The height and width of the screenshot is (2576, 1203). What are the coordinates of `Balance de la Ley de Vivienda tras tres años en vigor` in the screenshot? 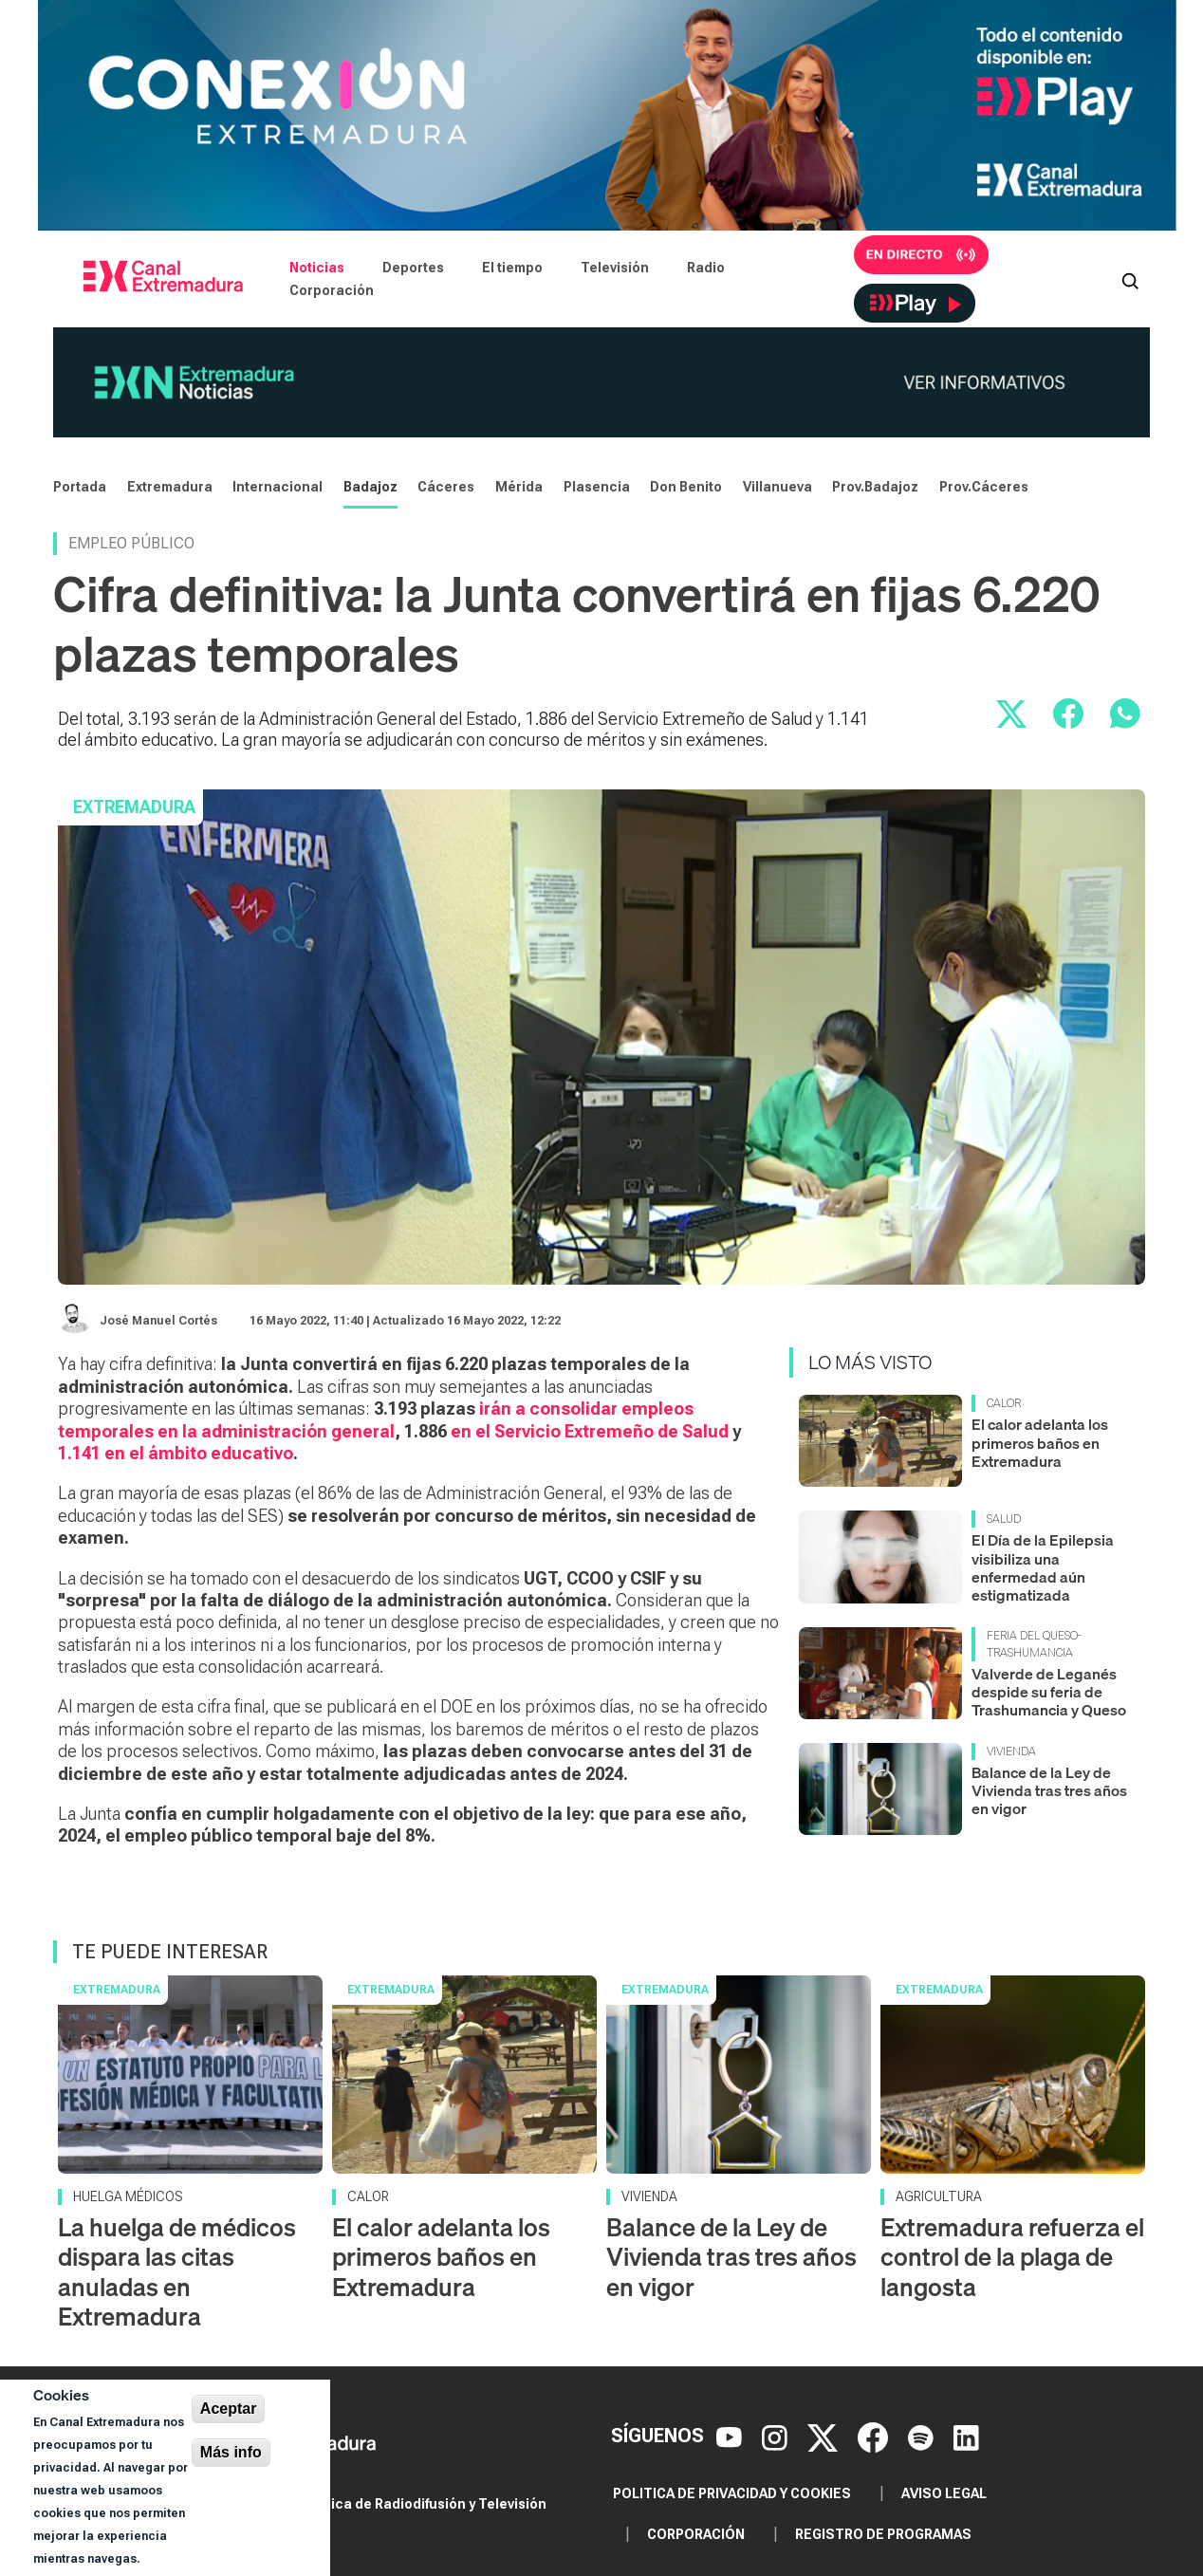 It's located at (1049, 1790).